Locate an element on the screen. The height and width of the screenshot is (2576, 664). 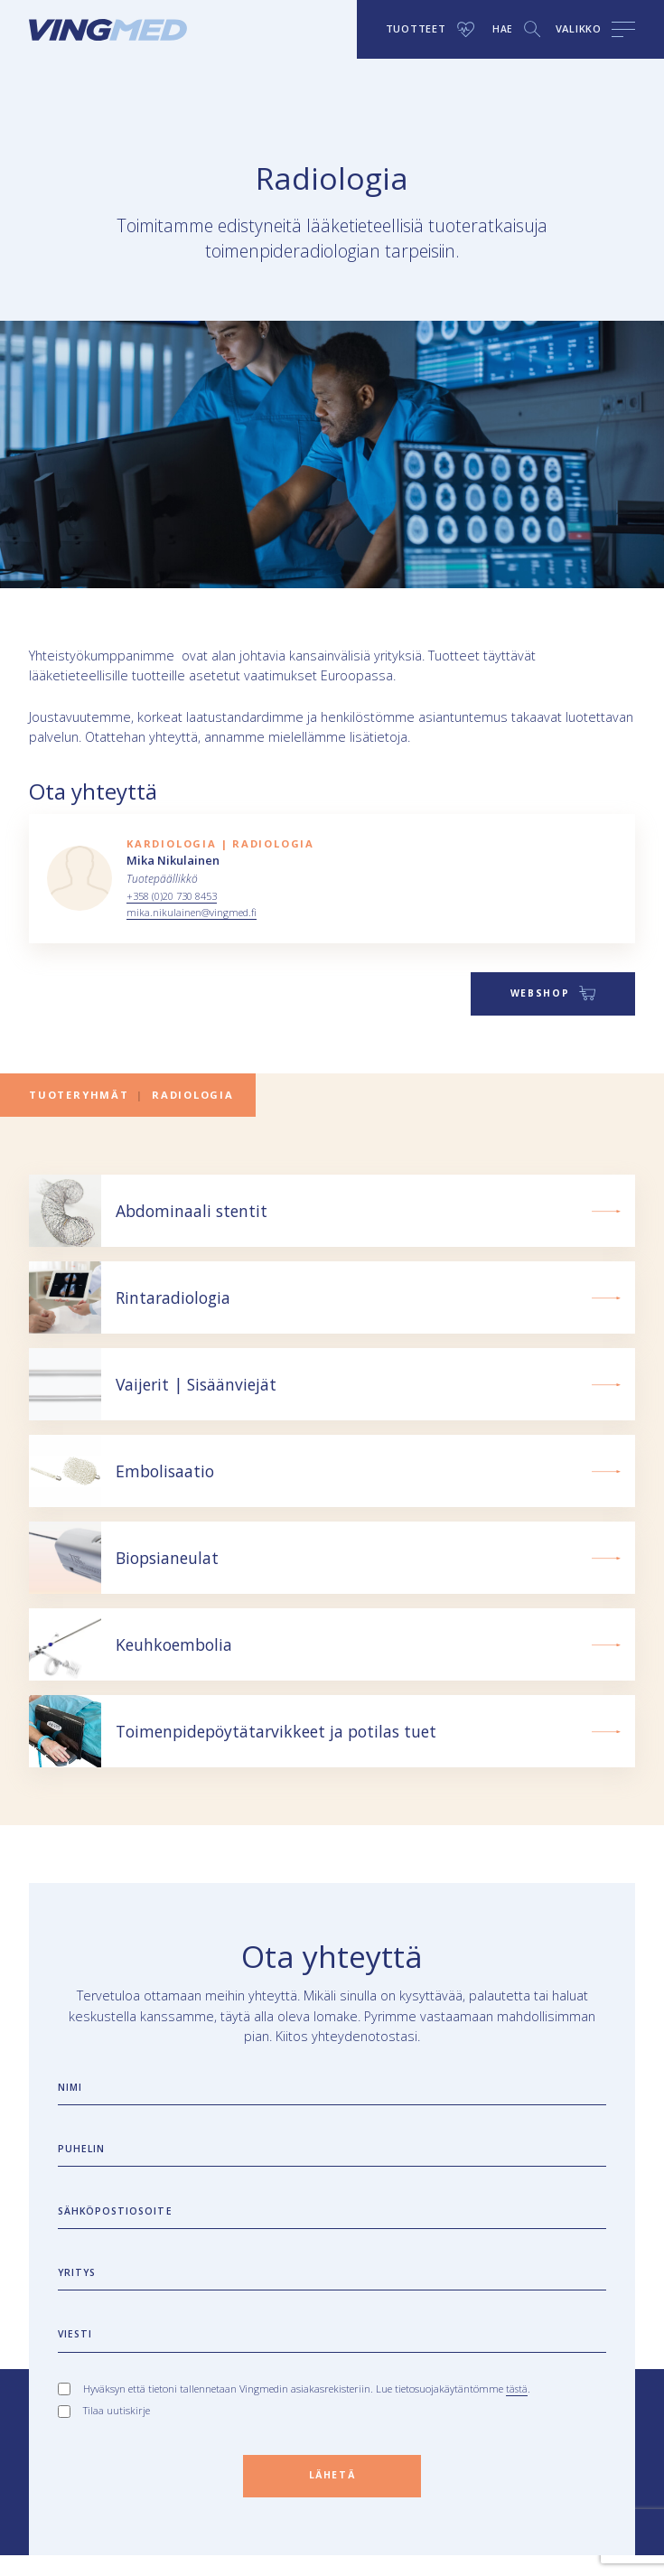
mika.nikulainen@vingmed.fi is located at coordinates (194, 912).